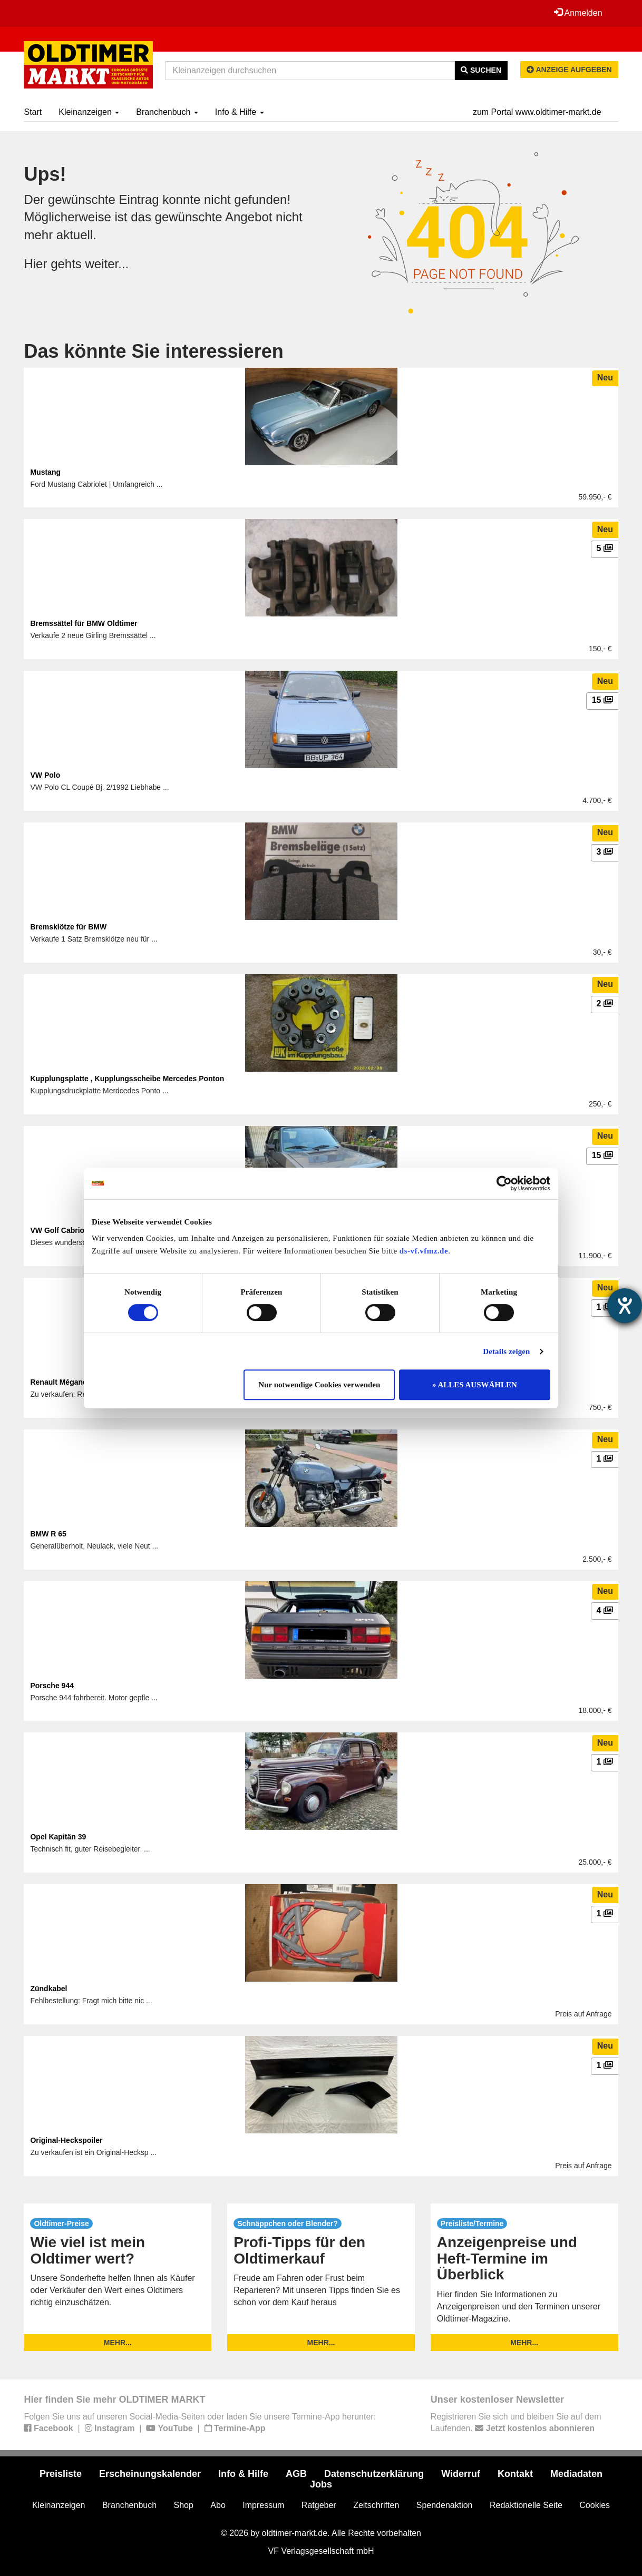 This screenshot has width=642, height=2576. I want to click on VW Polo, so click(45, 775).